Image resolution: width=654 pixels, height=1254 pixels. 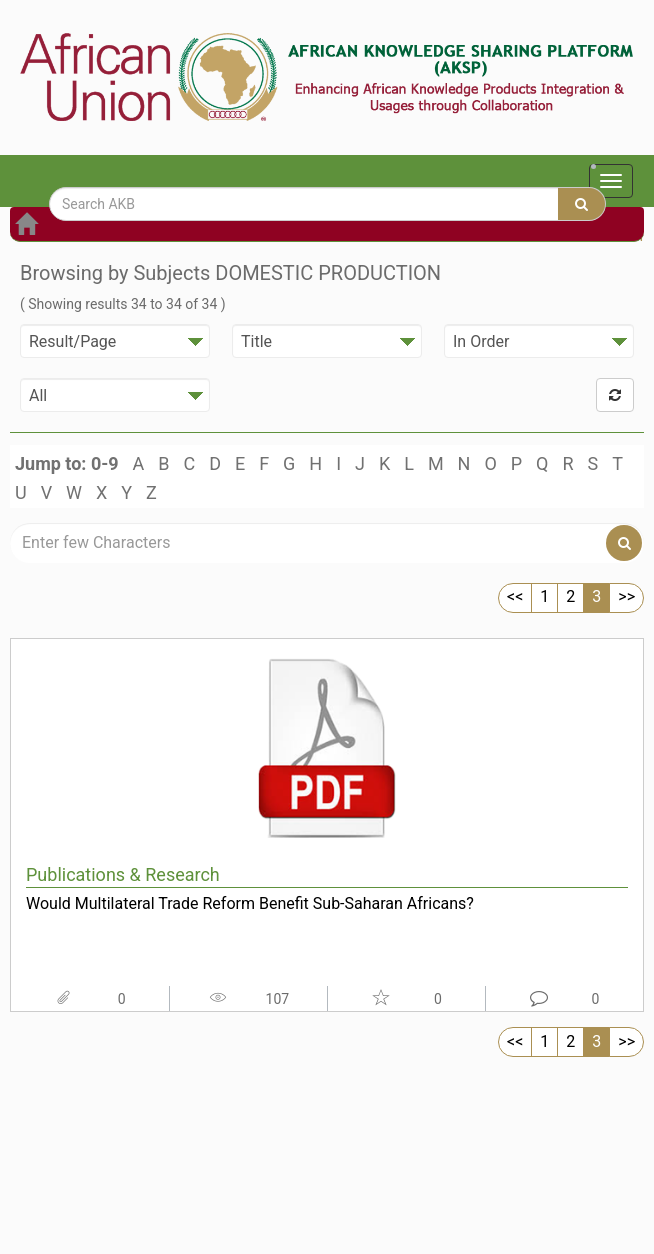 I want to click on >>, so click(x=626, y=596).